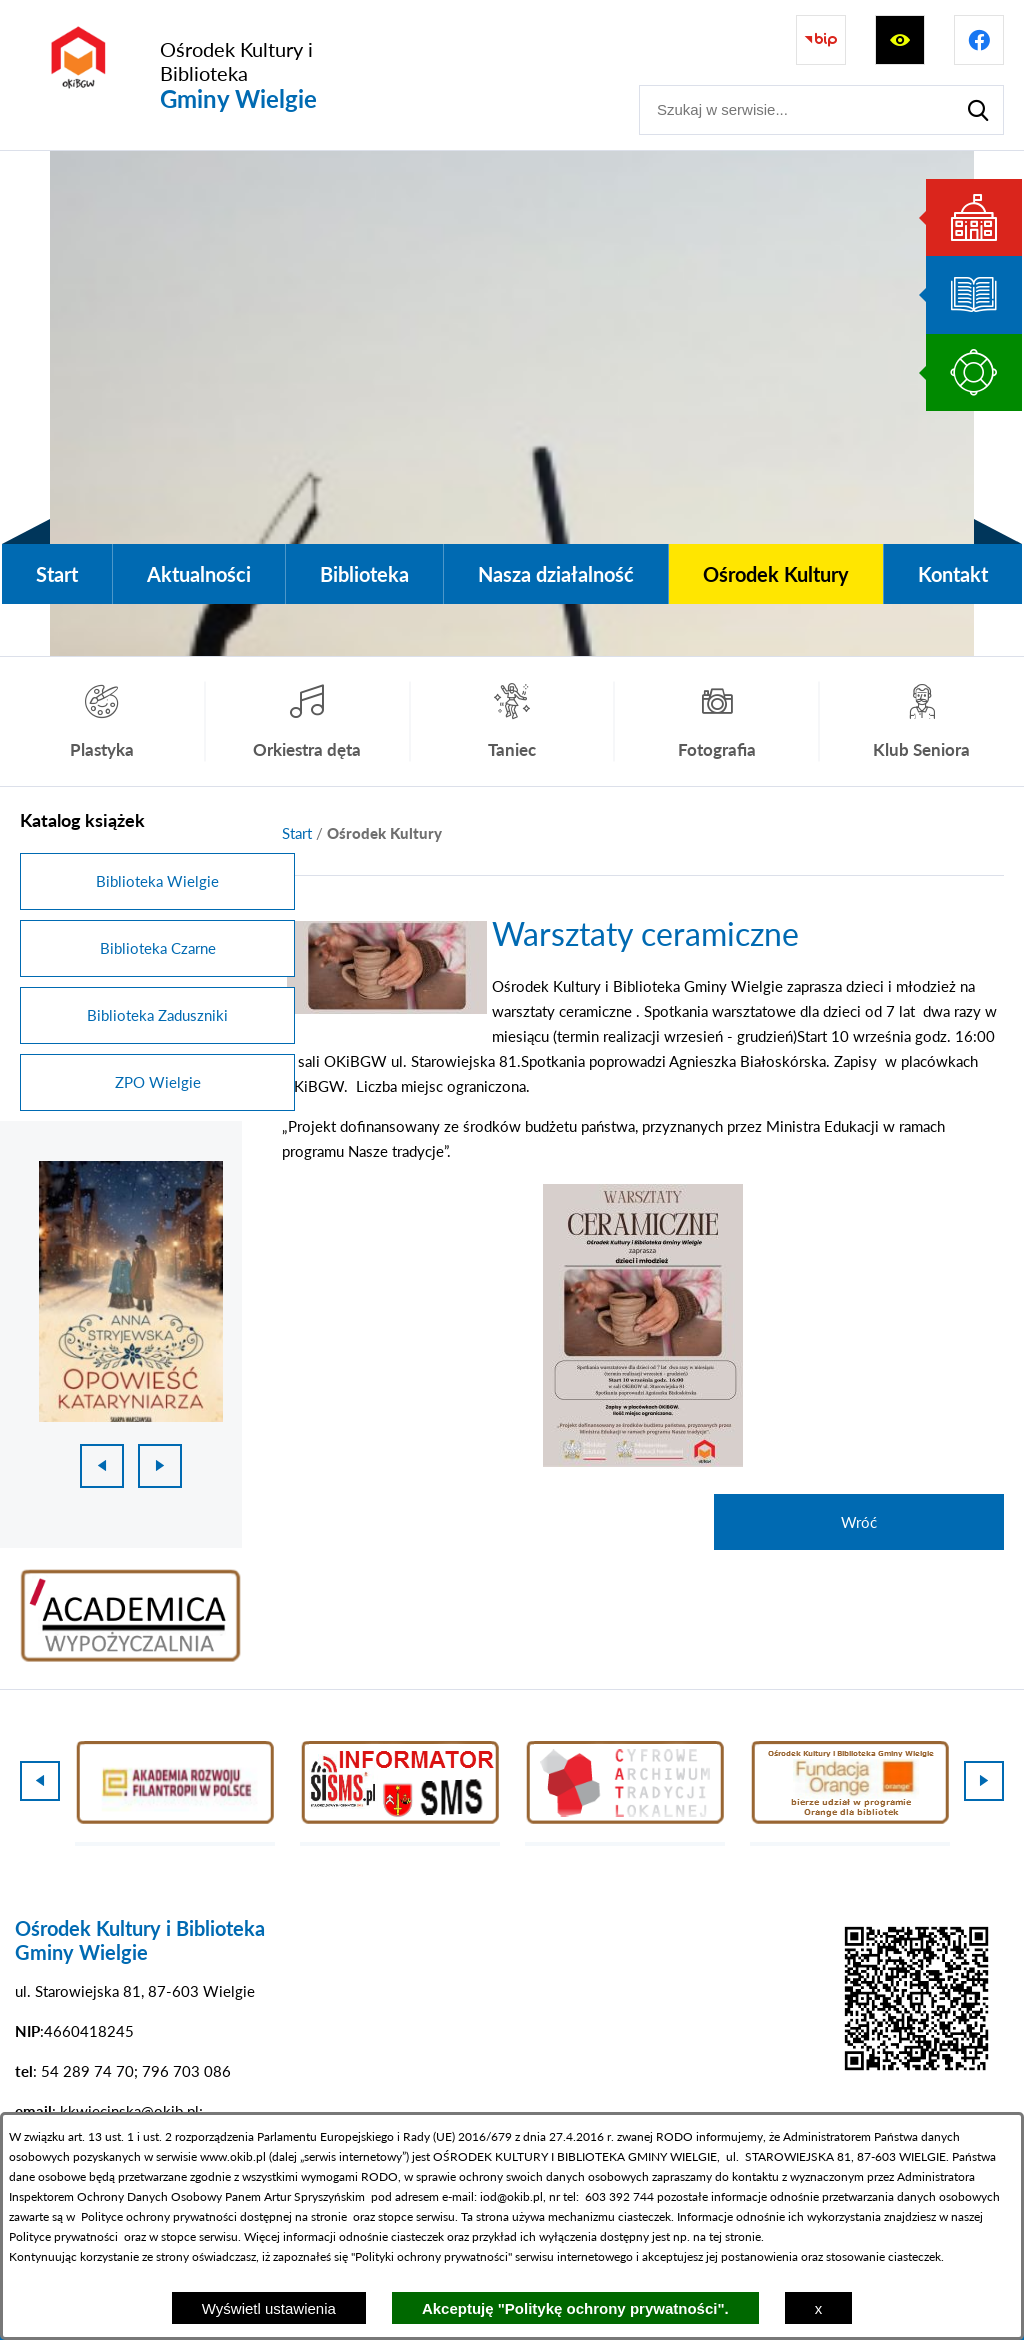  Describe the element at coordinates (511, 2196) in the screenshot. I see `iod@okib.pl` at that location.